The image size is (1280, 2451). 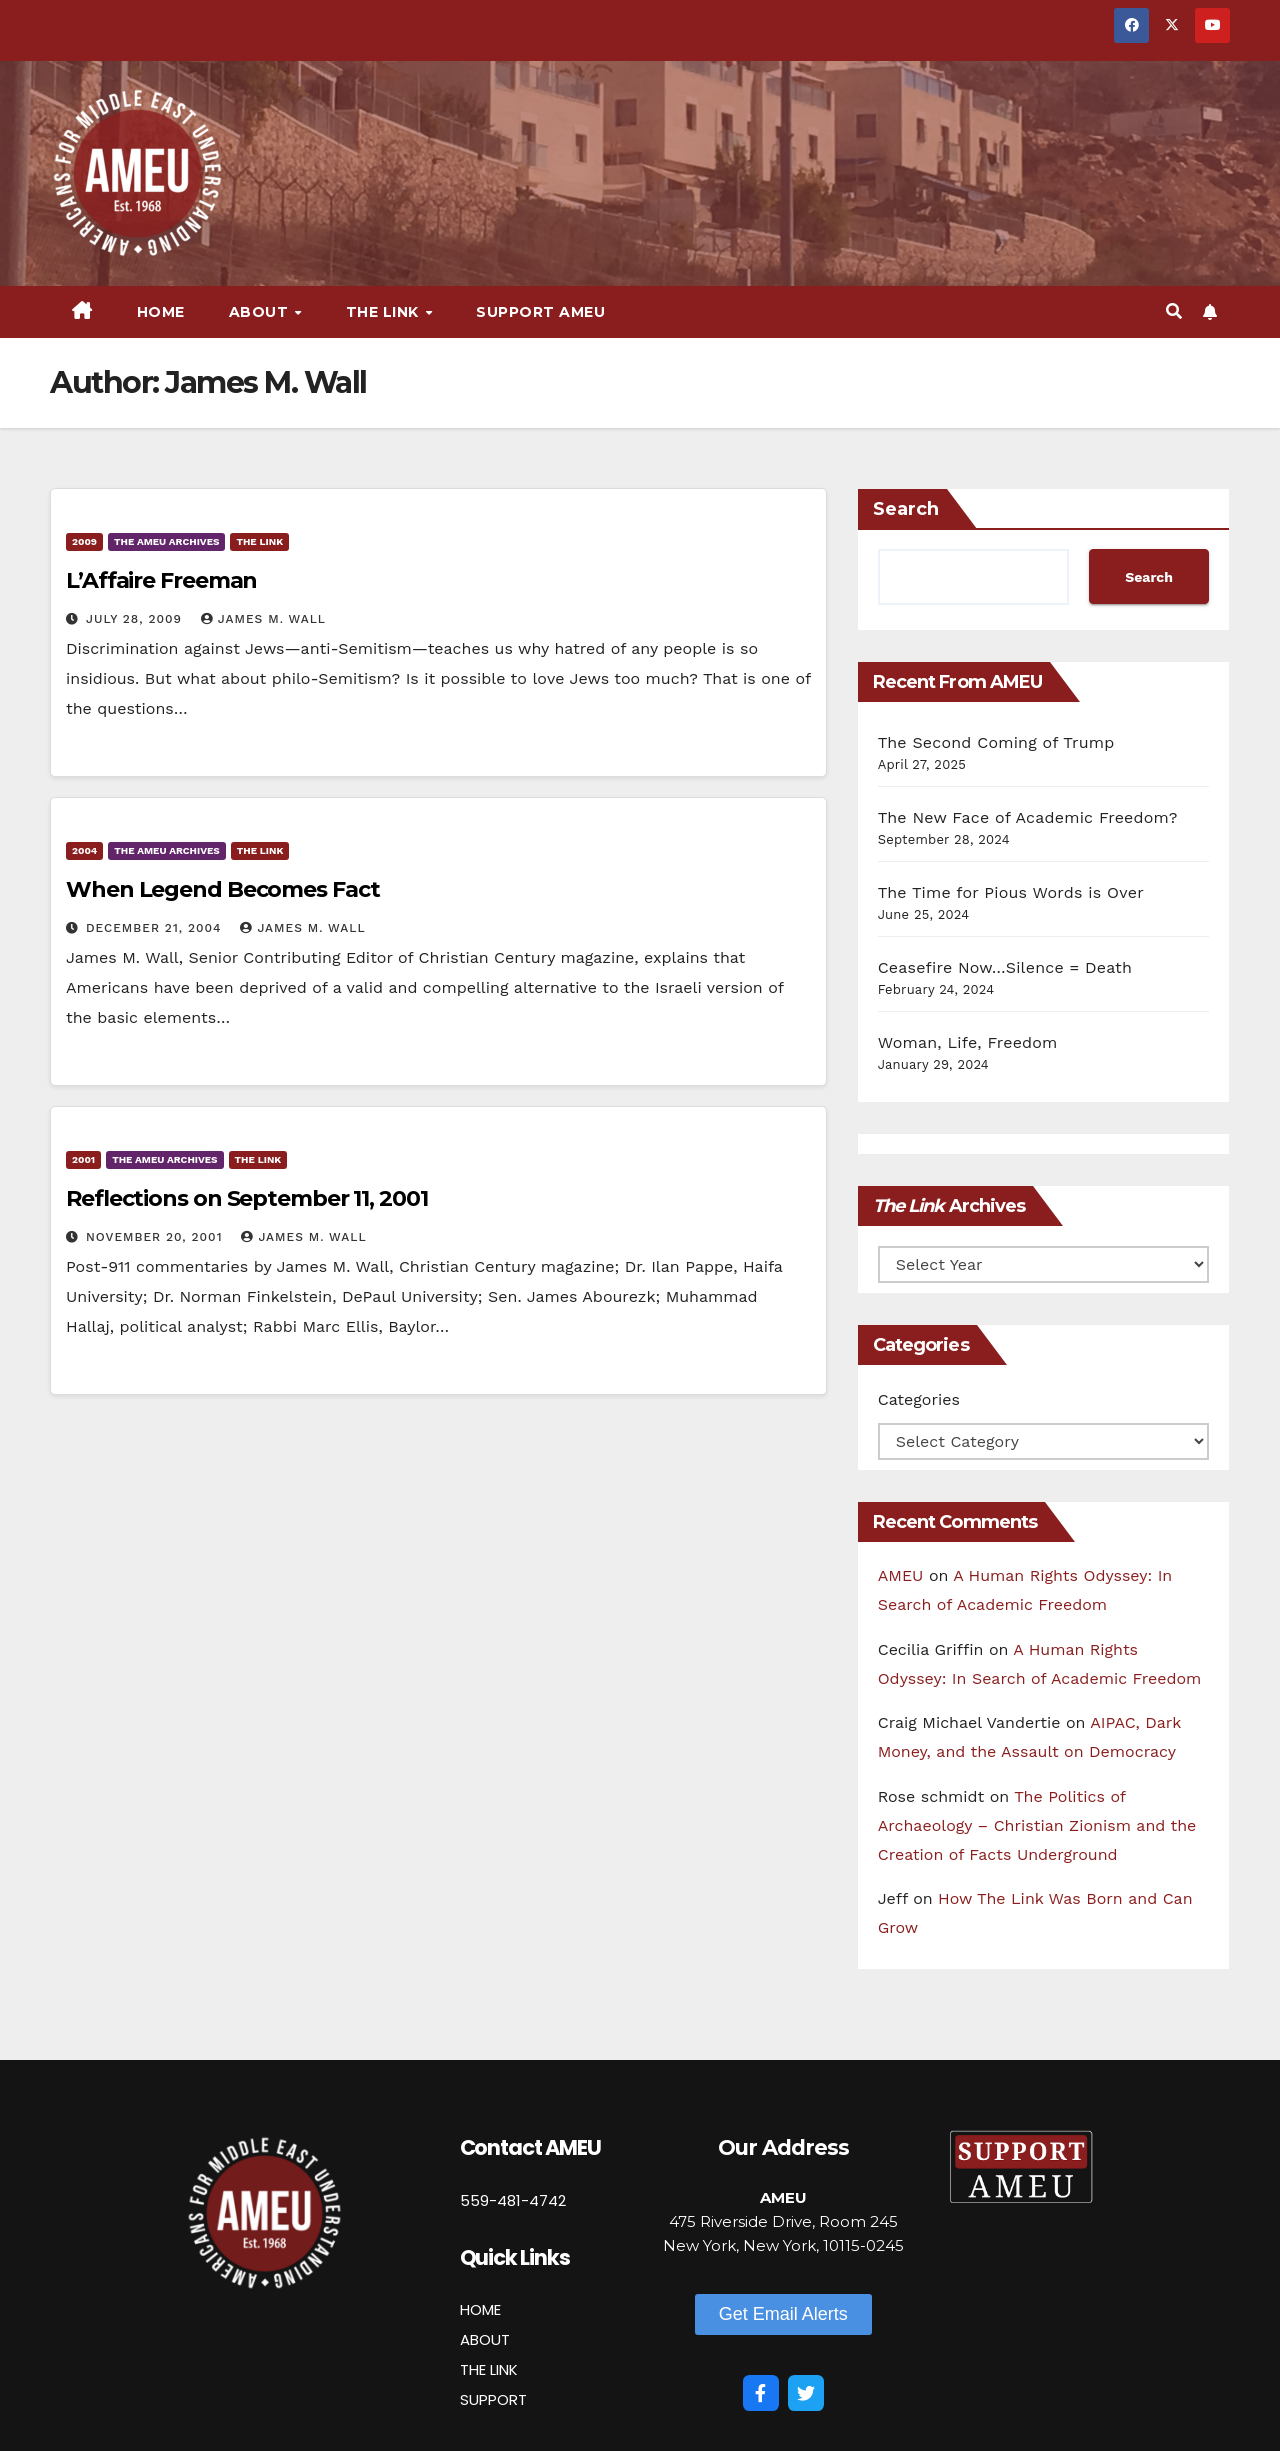 What do you see at coordinates (480, 2309) in the screenshot?
I see `HOME` at bounding box center [480, 2309].